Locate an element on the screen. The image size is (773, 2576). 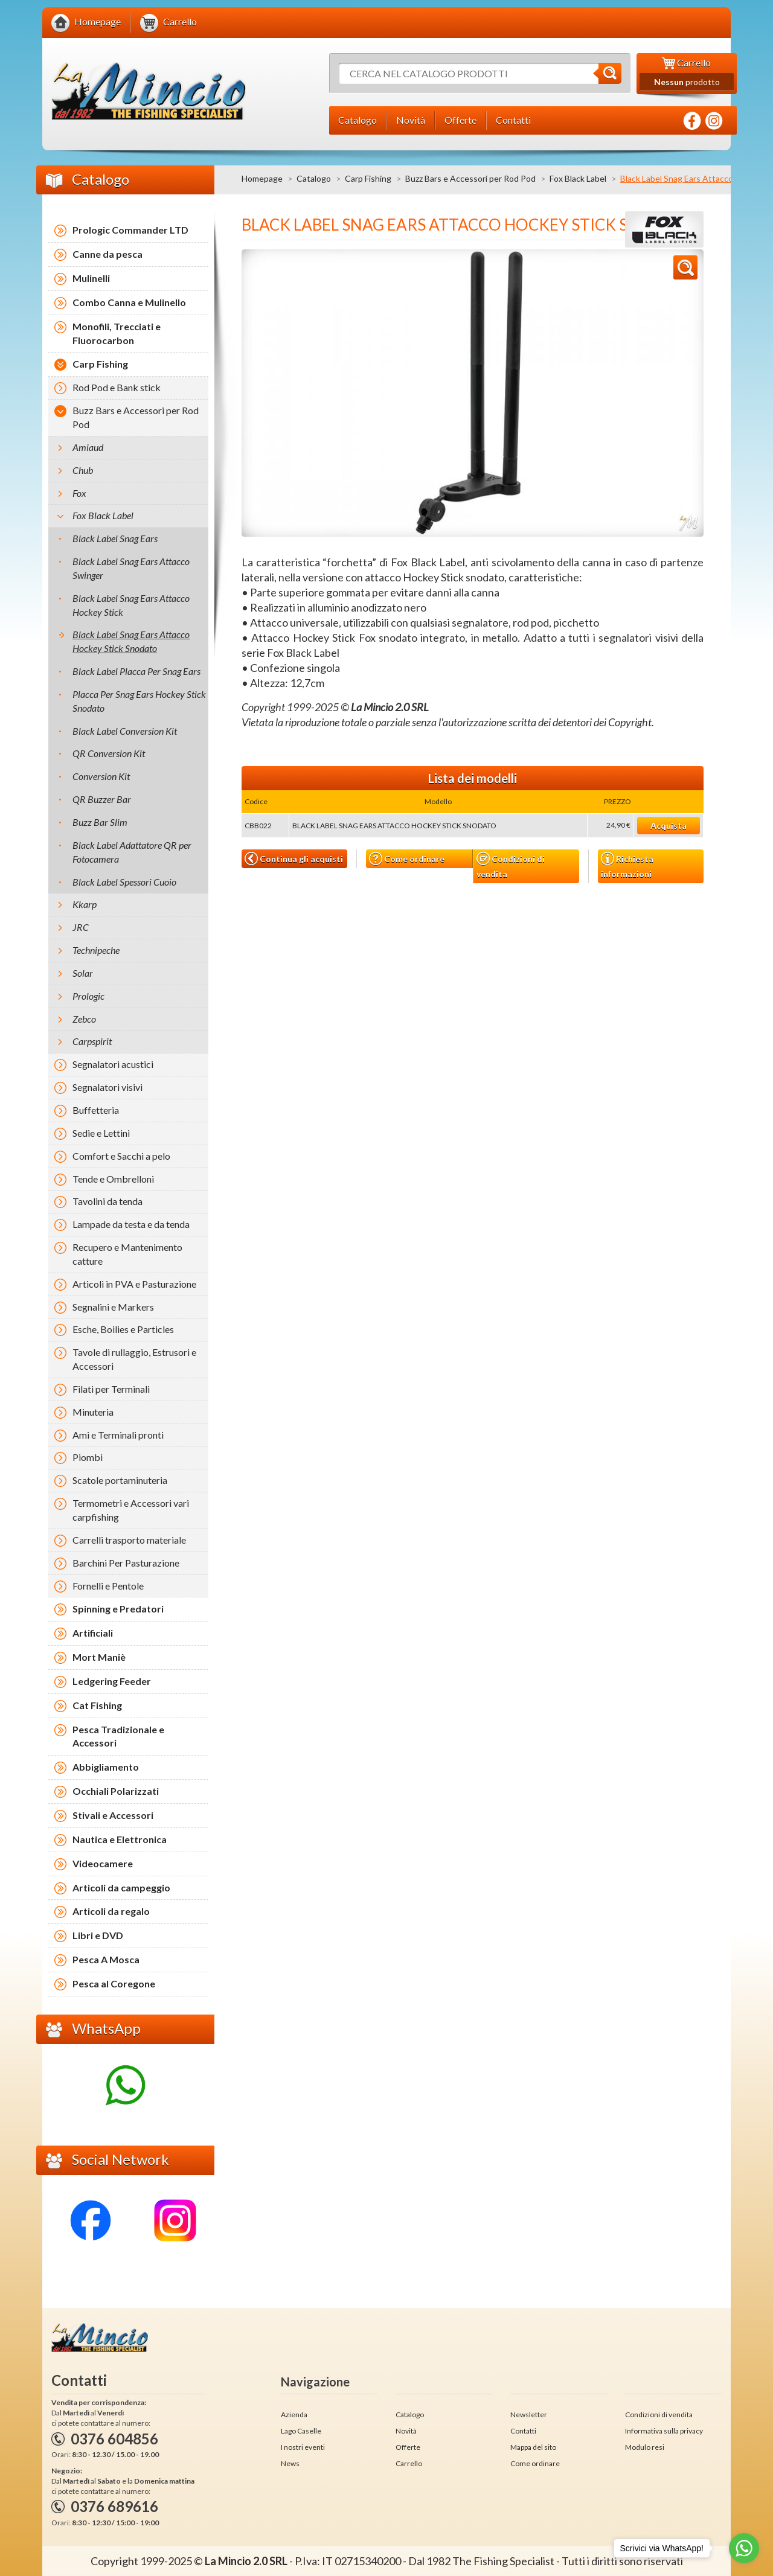
Chub is located at coordinates (82, 470).